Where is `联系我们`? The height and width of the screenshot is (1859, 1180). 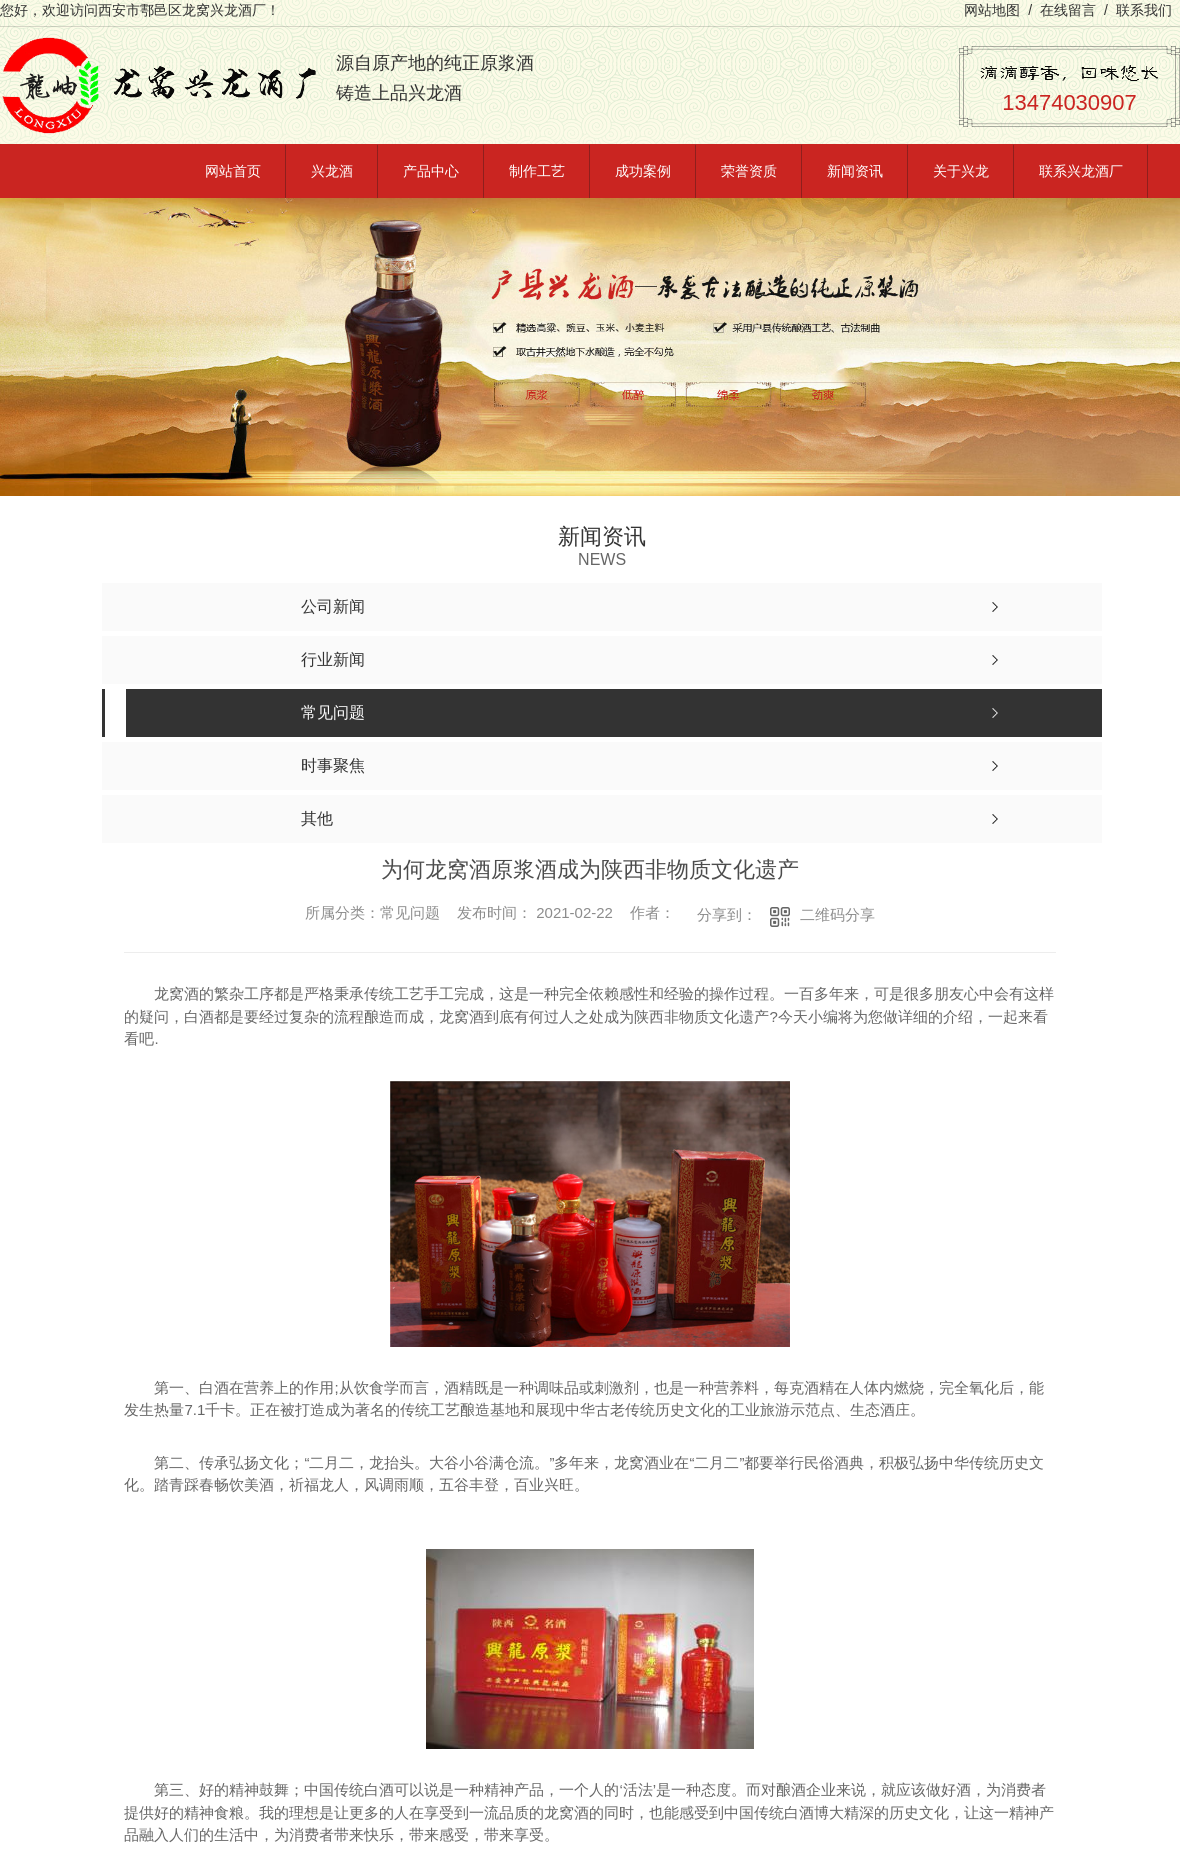 联系我们 is located at coordinates (1144, 10).